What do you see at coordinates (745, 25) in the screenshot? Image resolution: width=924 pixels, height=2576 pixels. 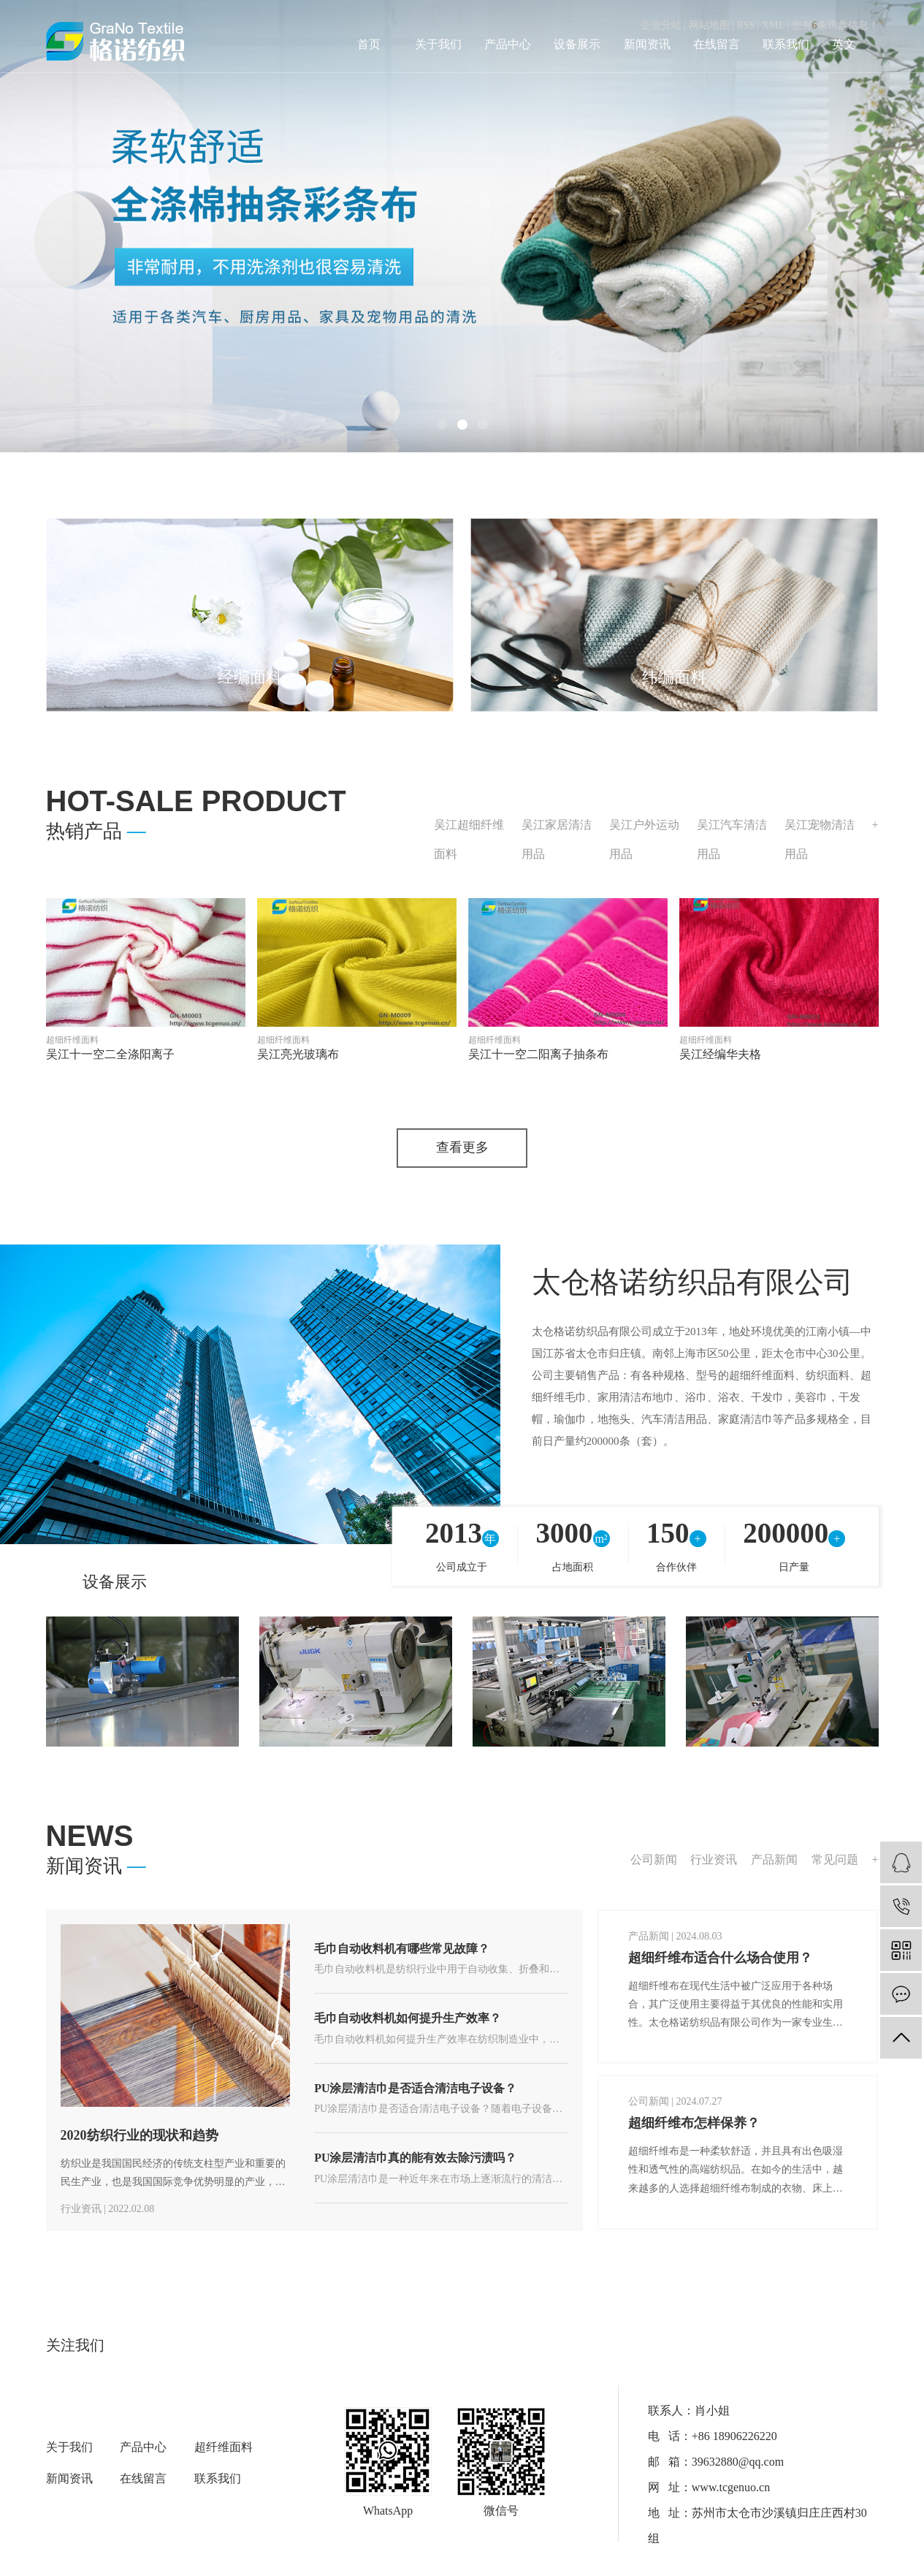 I see `RSS` at bounding box center [745, 25].